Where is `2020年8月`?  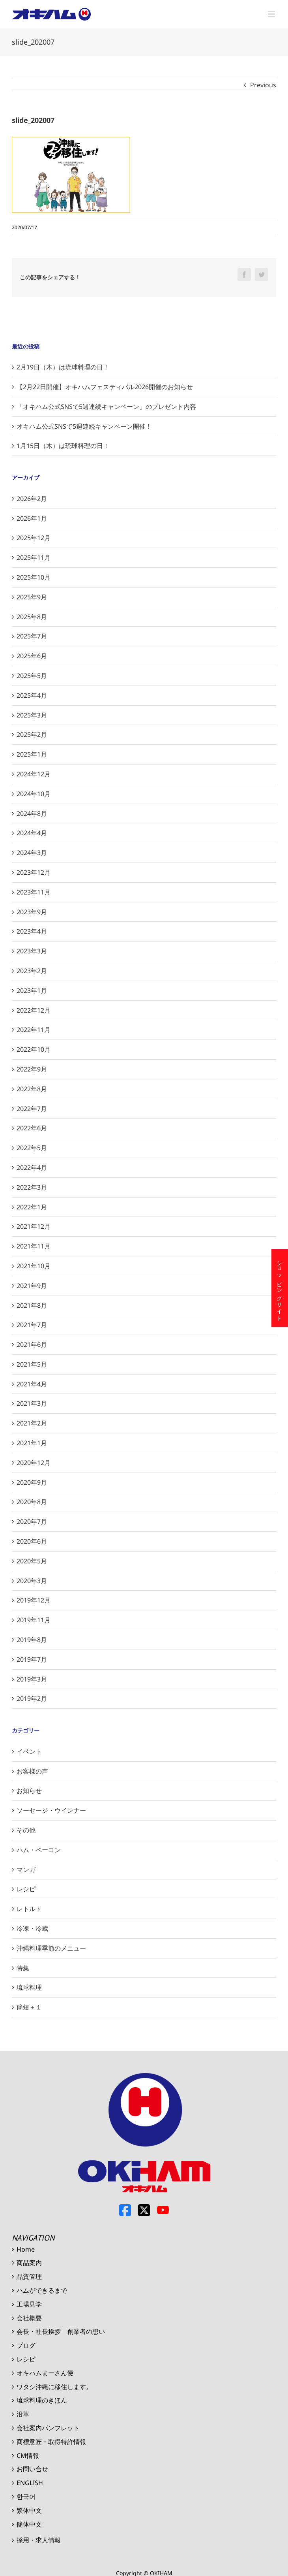 2020年8月 is located at coordinates (32, 1501).